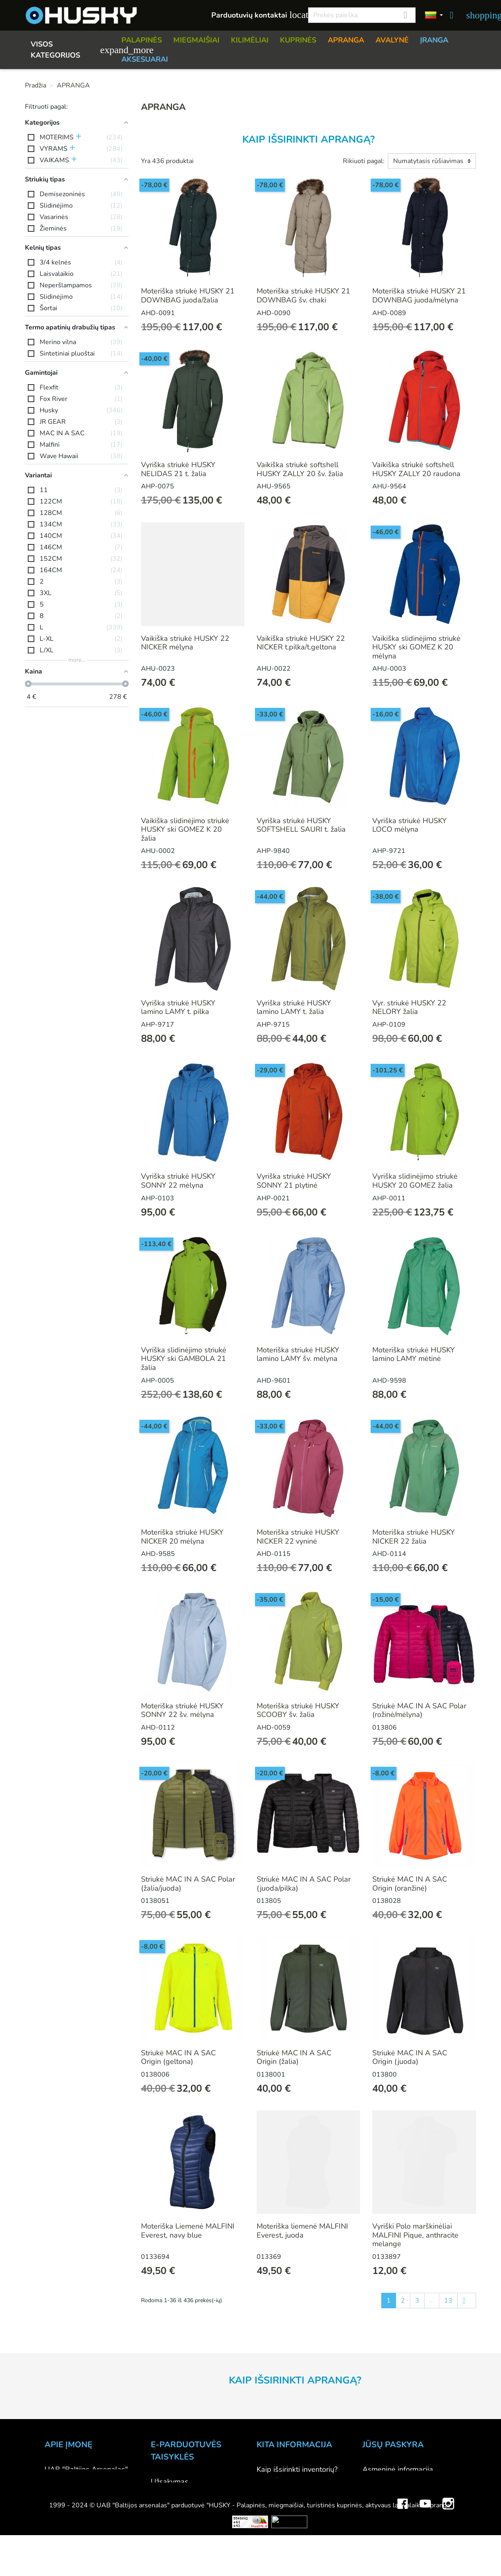 This screenshot has width=501, height=2576. What do you see at coordinates (141, 40) in the screenshot?
I see `PALAPINĖS` at bounding box center [141, 40].